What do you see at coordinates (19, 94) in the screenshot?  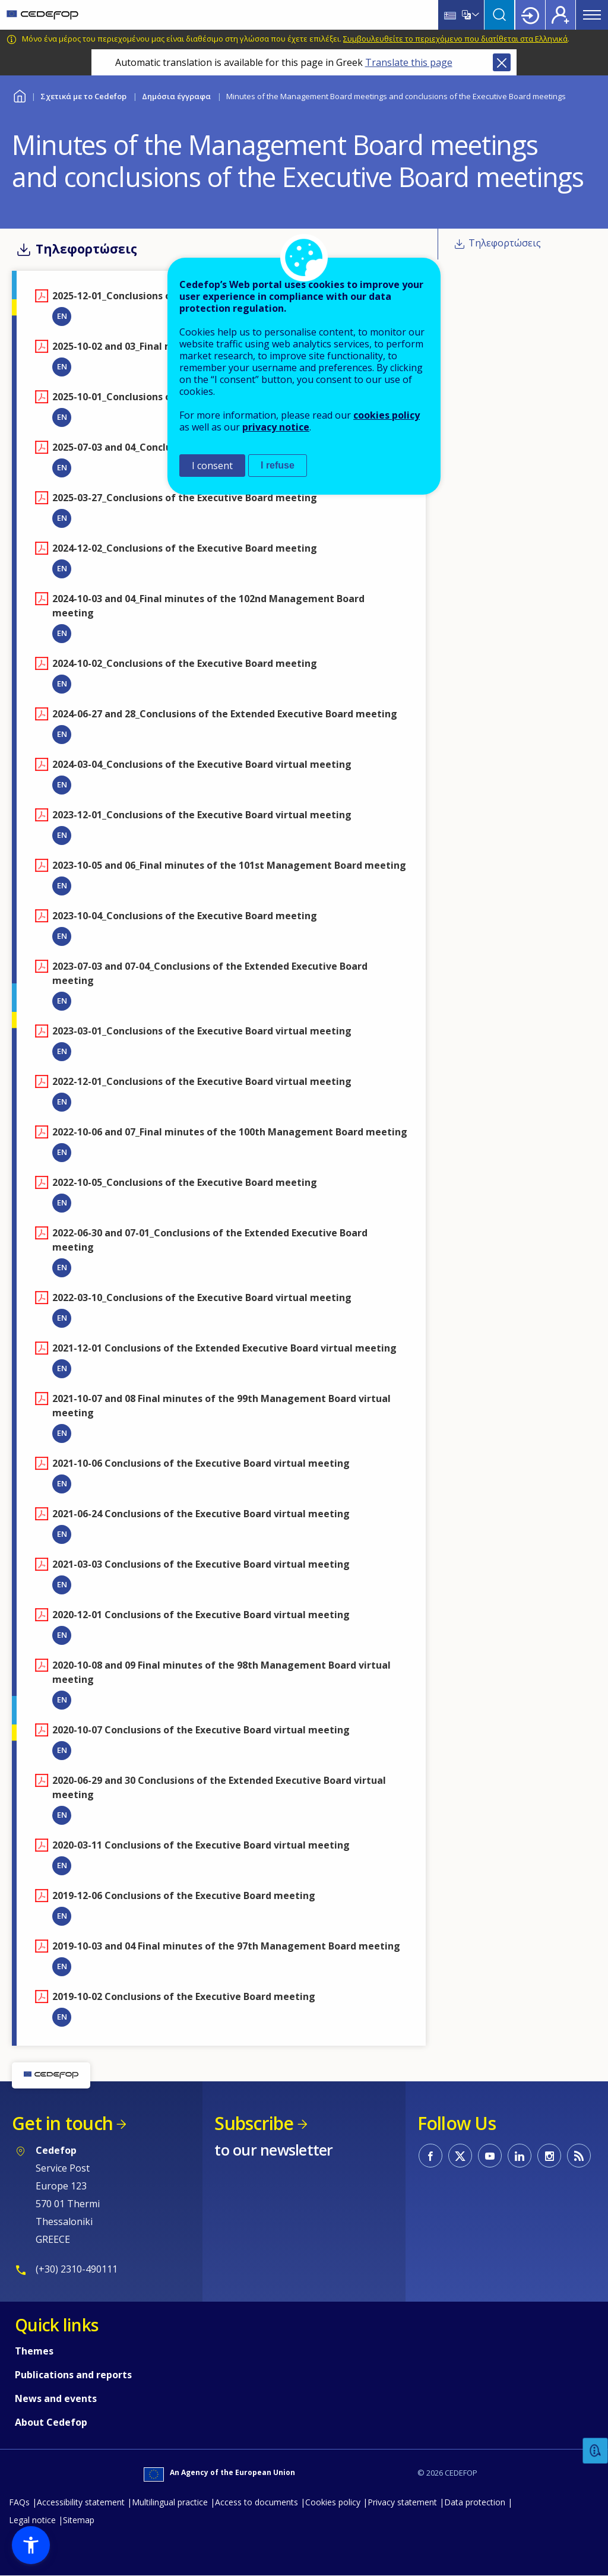 I see `Home` at bounding box center [19, 94].